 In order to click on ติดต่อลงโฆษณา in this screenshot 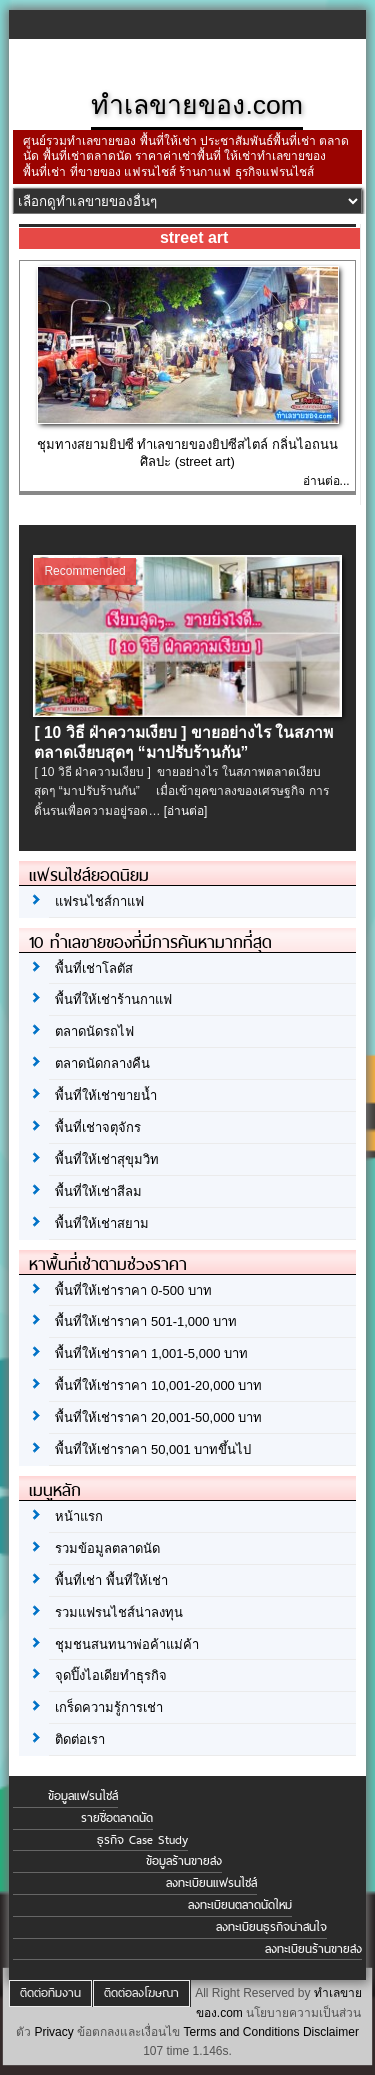, I will do `click(141, 1993)`.